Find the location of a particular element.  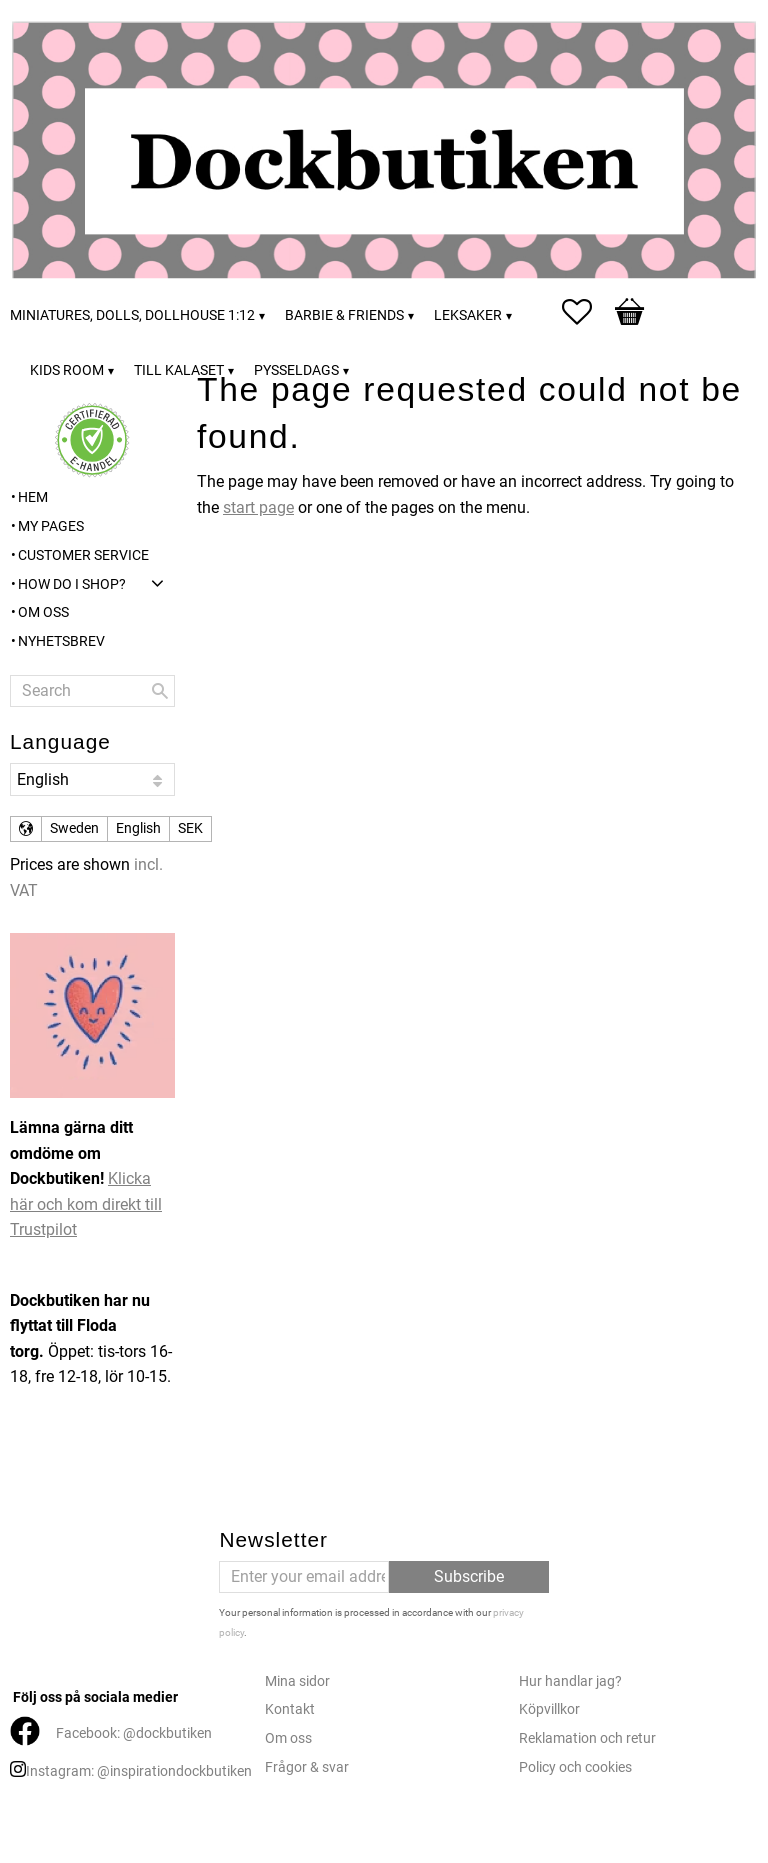

Miniatures, dolls, dollhouse 1:12 [menuitem] is located at coordinates (132, 315).